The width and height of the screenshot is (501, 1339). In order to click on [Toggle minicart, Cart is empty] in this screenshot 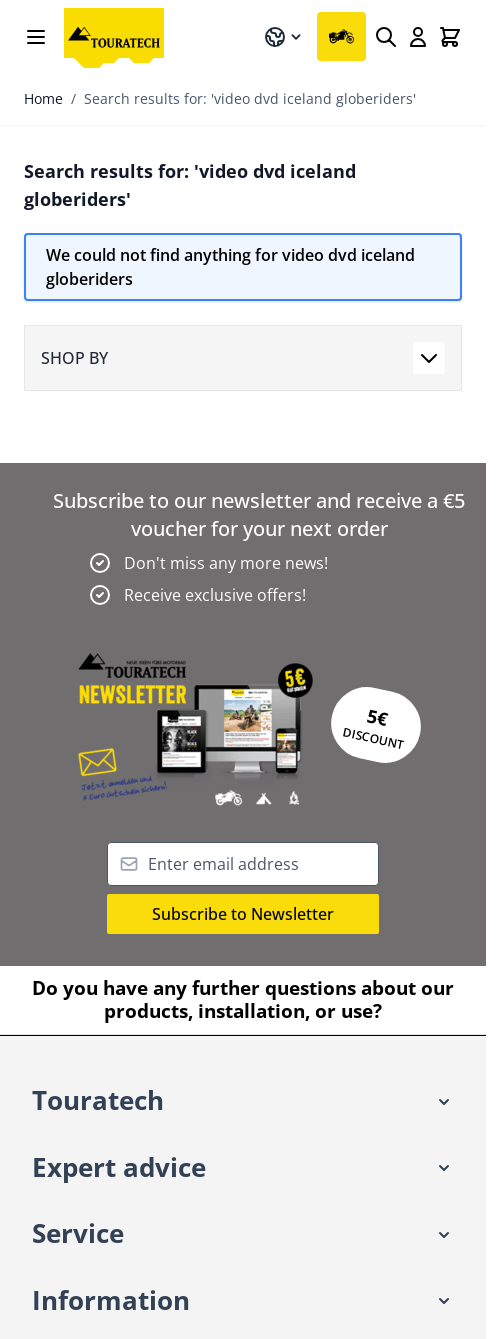, I will do `click(450, 37)`.